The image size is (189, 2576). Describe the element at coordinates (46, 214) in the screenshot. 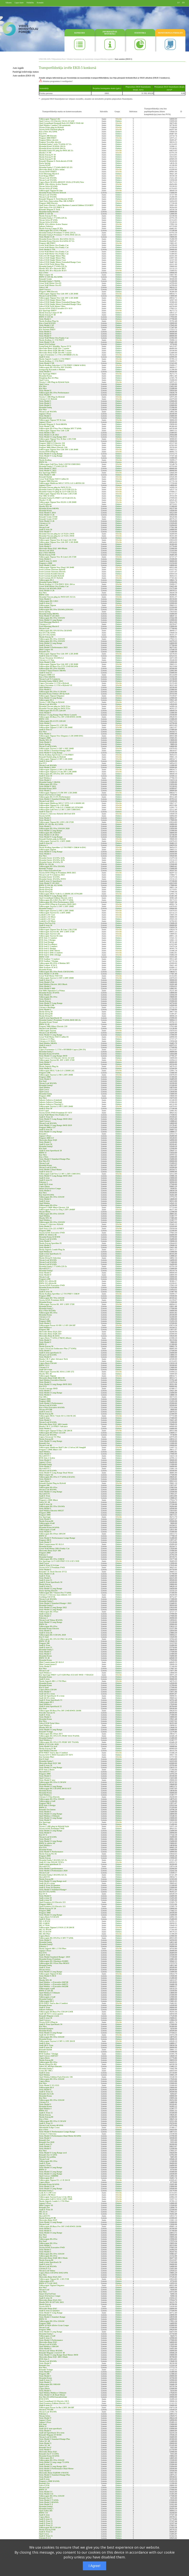

I see `BMW i3 120 Ah` at that location.